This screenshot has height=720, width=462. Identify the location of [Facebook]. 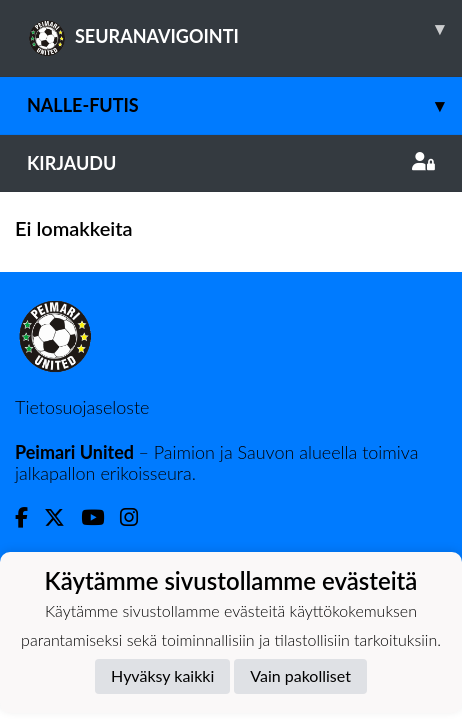
(29, 517).